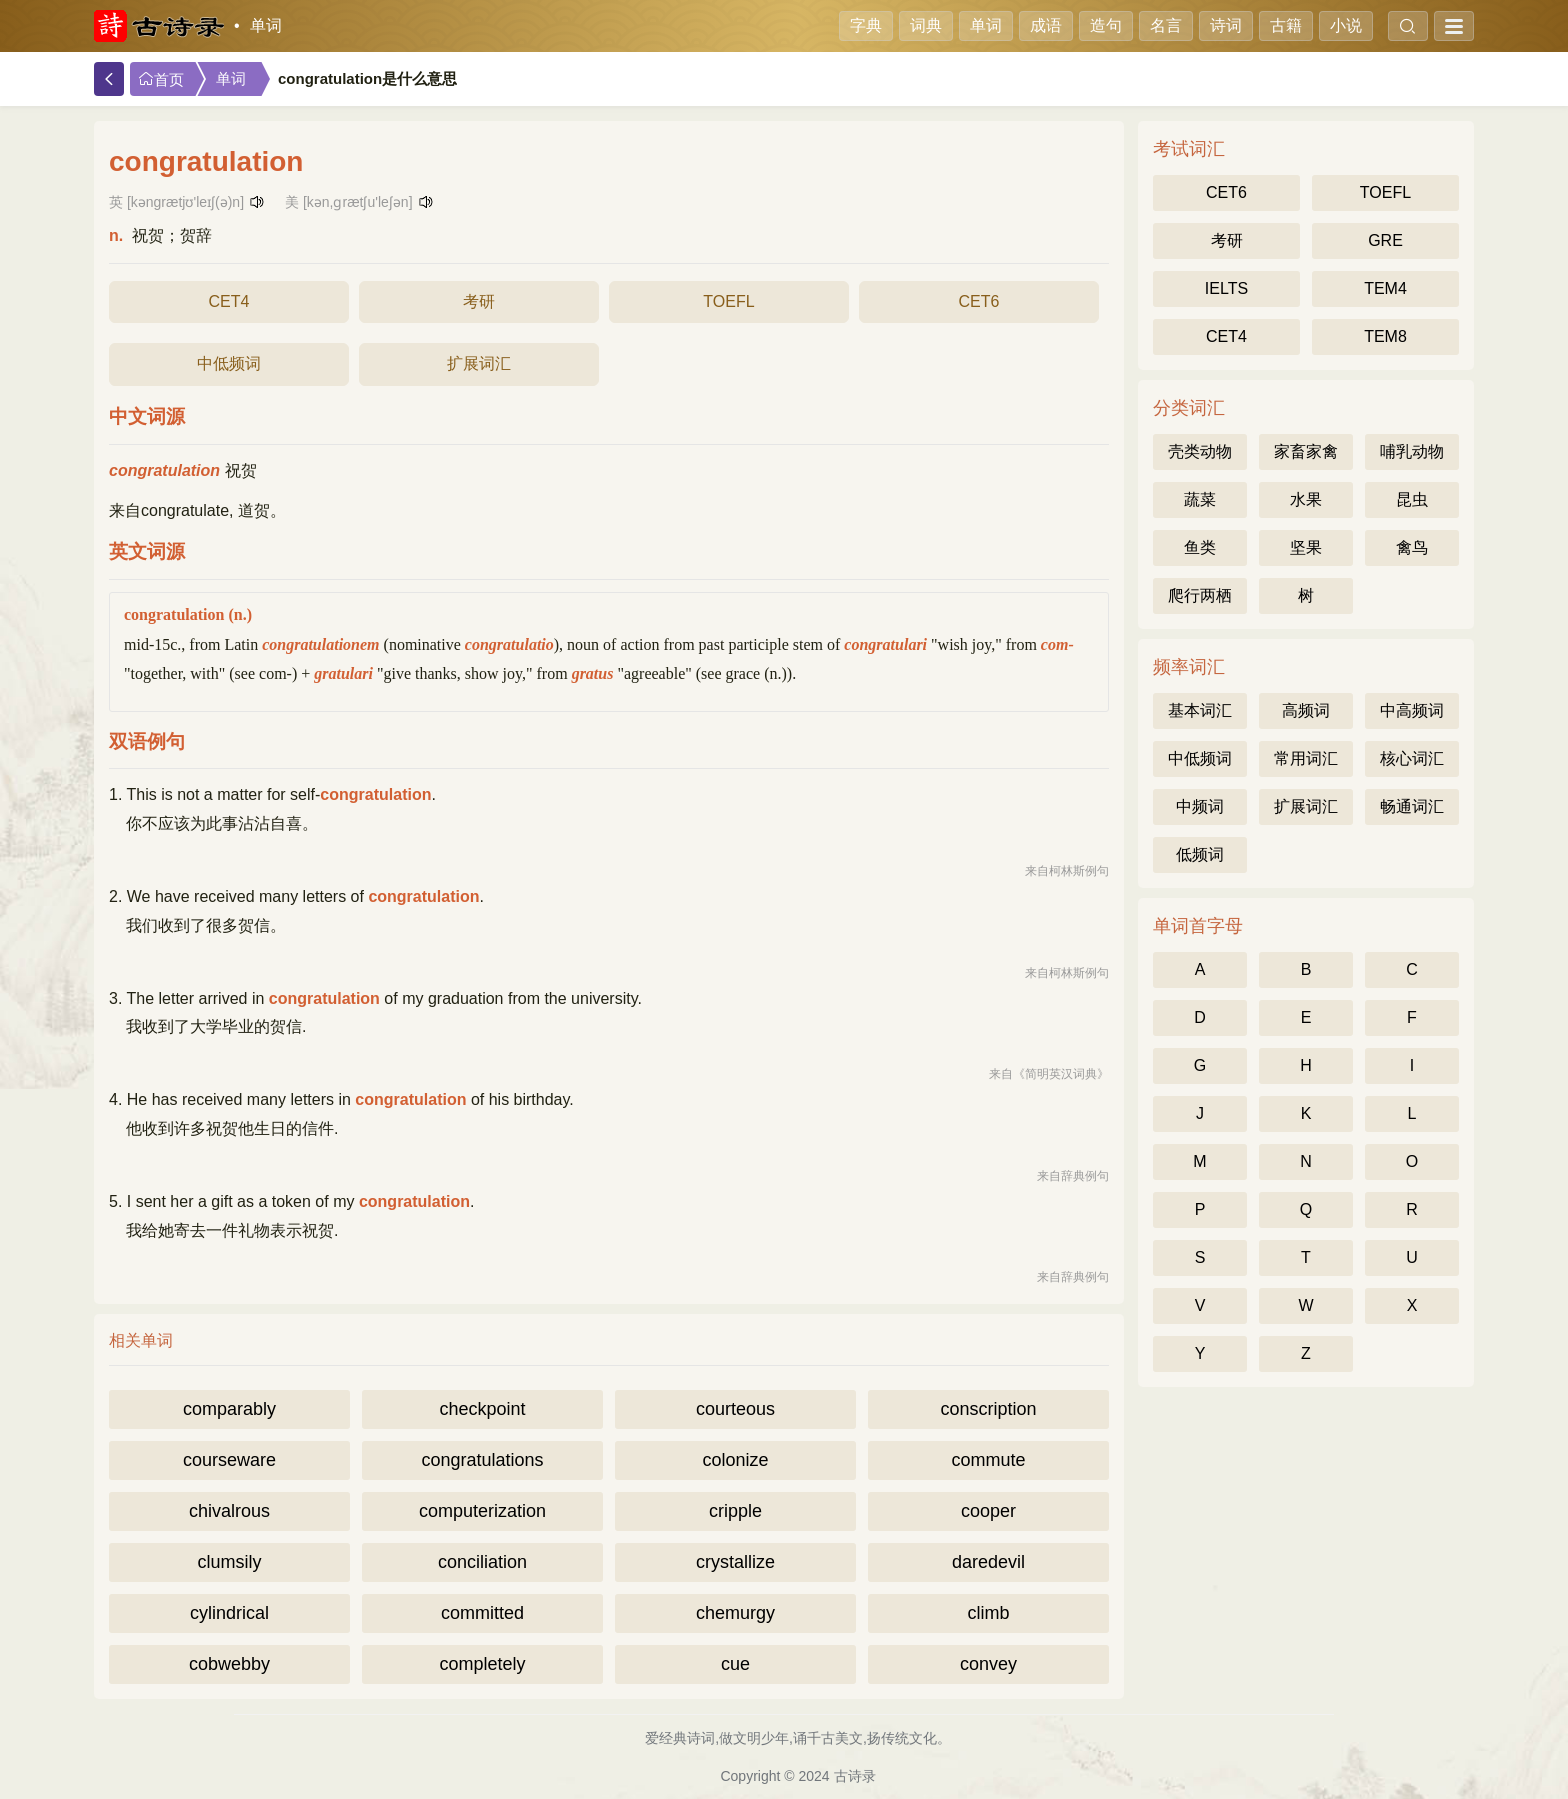  What do you see at coordinates (1200, 499) in the screenshot?
I see `蔬菜` at bounding box center [1200, 499].